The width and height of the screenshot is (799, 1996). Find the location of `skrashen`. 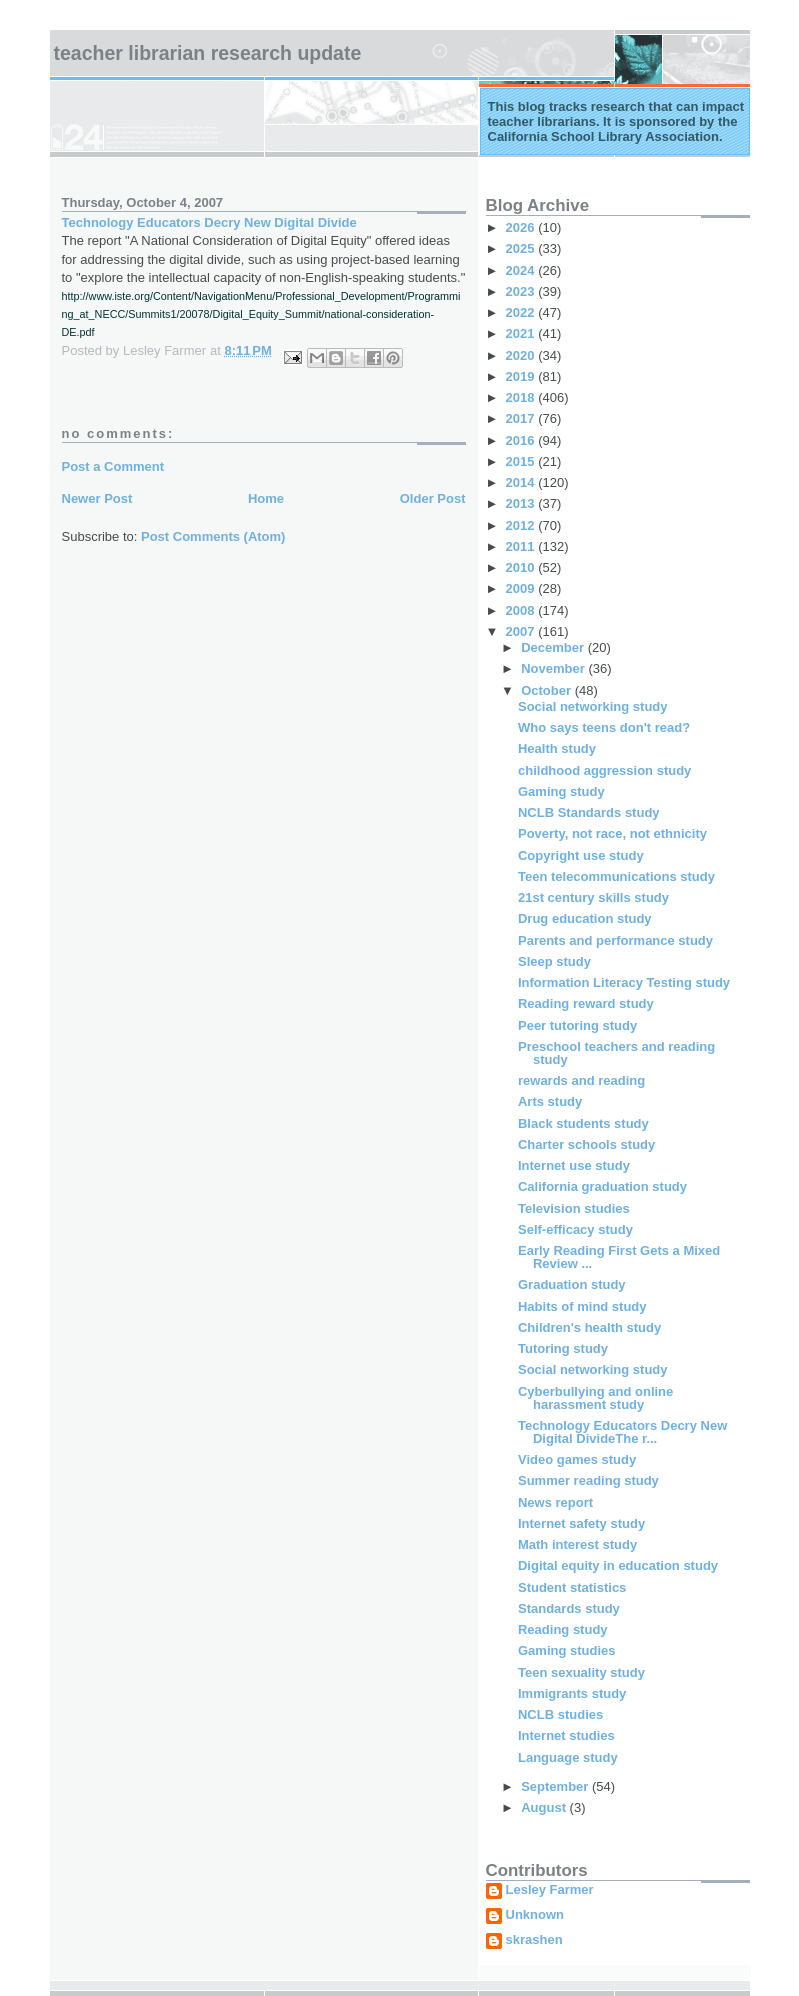

skrashen is located at coordinates (534, 1940).